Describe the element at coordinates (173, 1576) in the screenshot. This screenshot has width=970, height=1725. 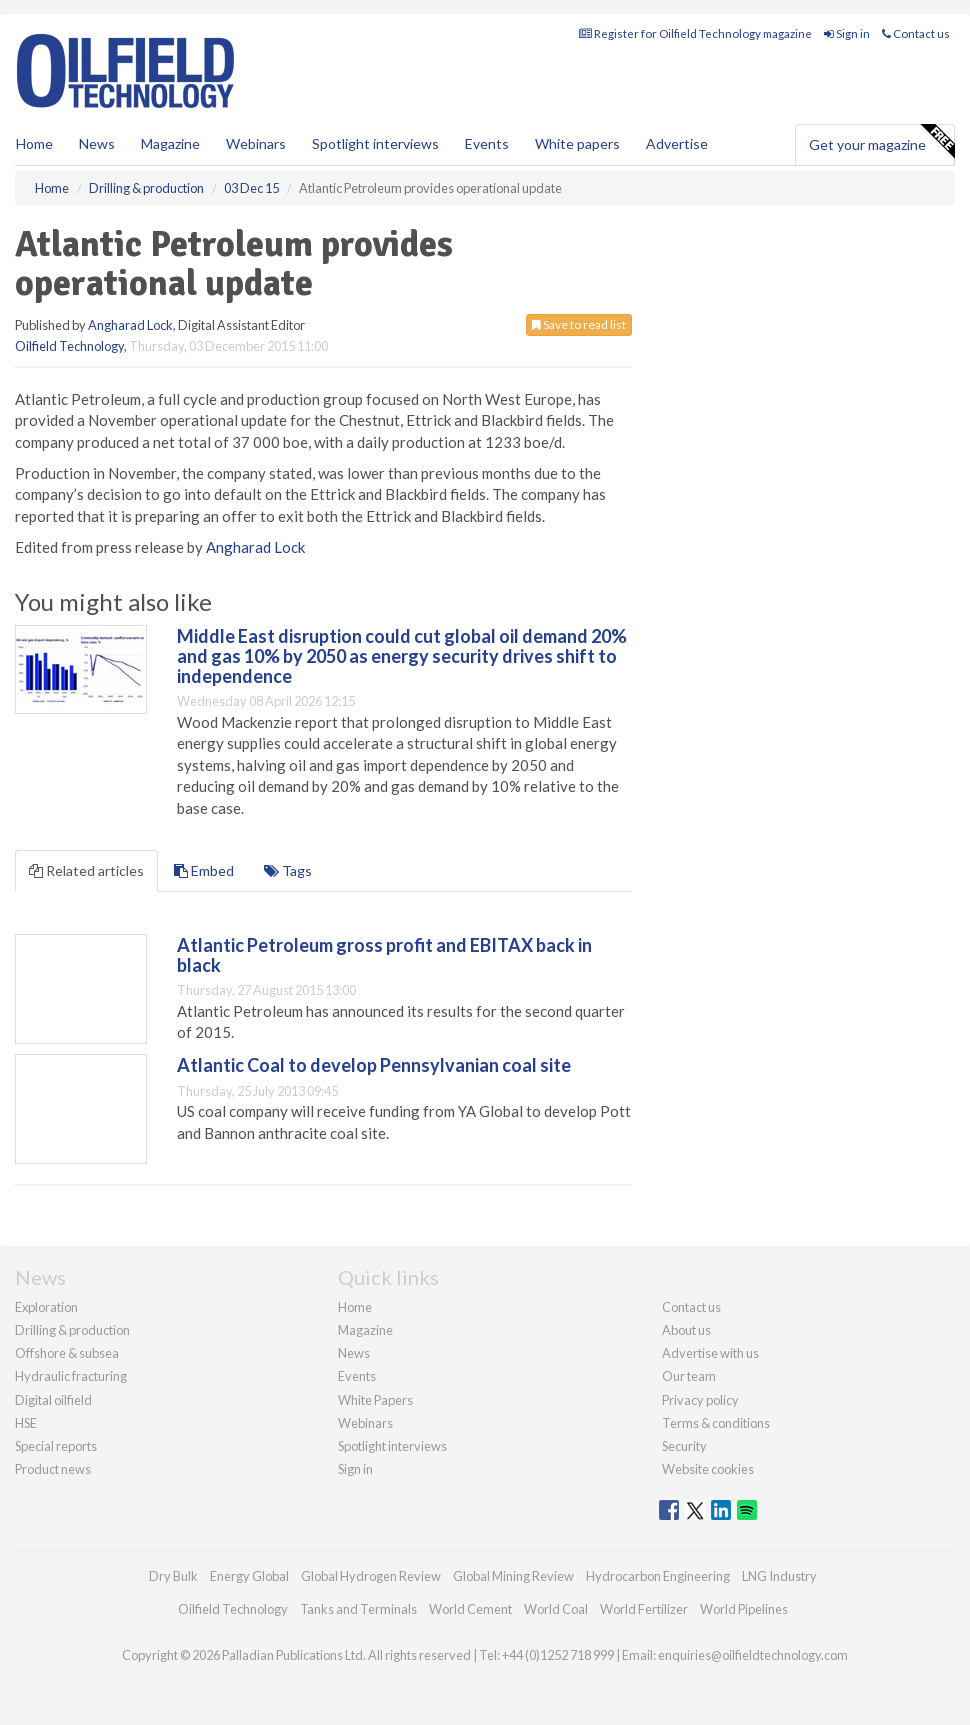
I see `Dry Bulk` at that location.